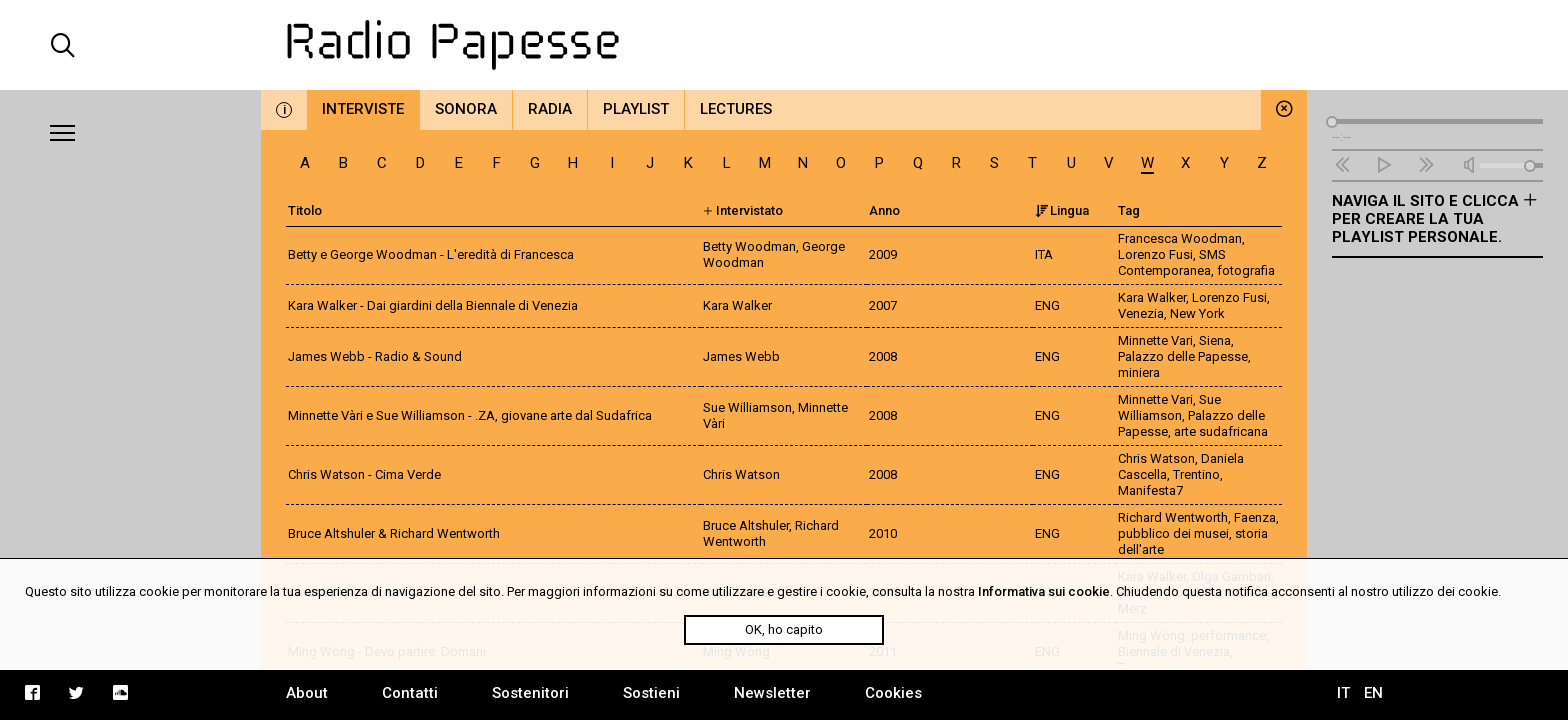 The width and height of the screenshot is (1568, 720). What do you see at coordinates (1062, 210) in the screenshot?
I see `Lingua` at bounding box center [1062, 210].